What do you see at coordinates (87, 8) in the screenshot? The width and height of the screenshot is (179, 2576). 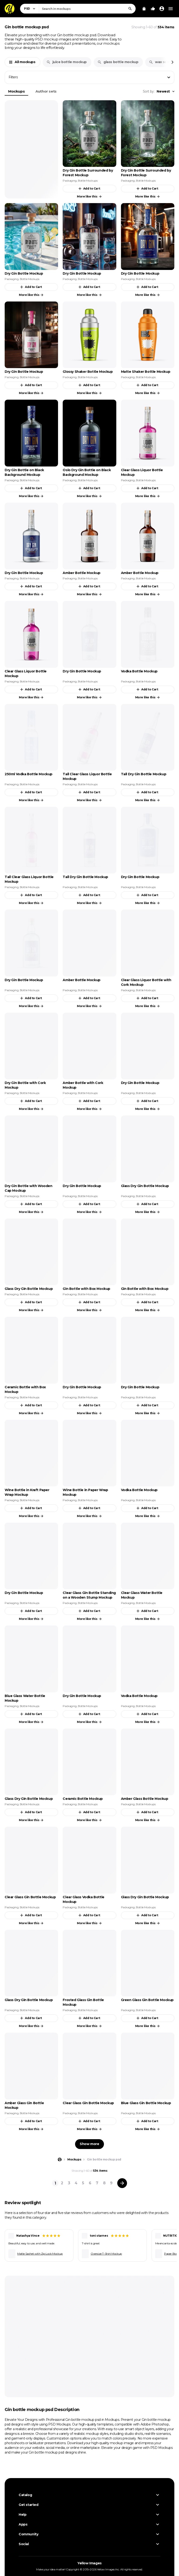 I see `[combobox]` at bounding box center [87, 8].